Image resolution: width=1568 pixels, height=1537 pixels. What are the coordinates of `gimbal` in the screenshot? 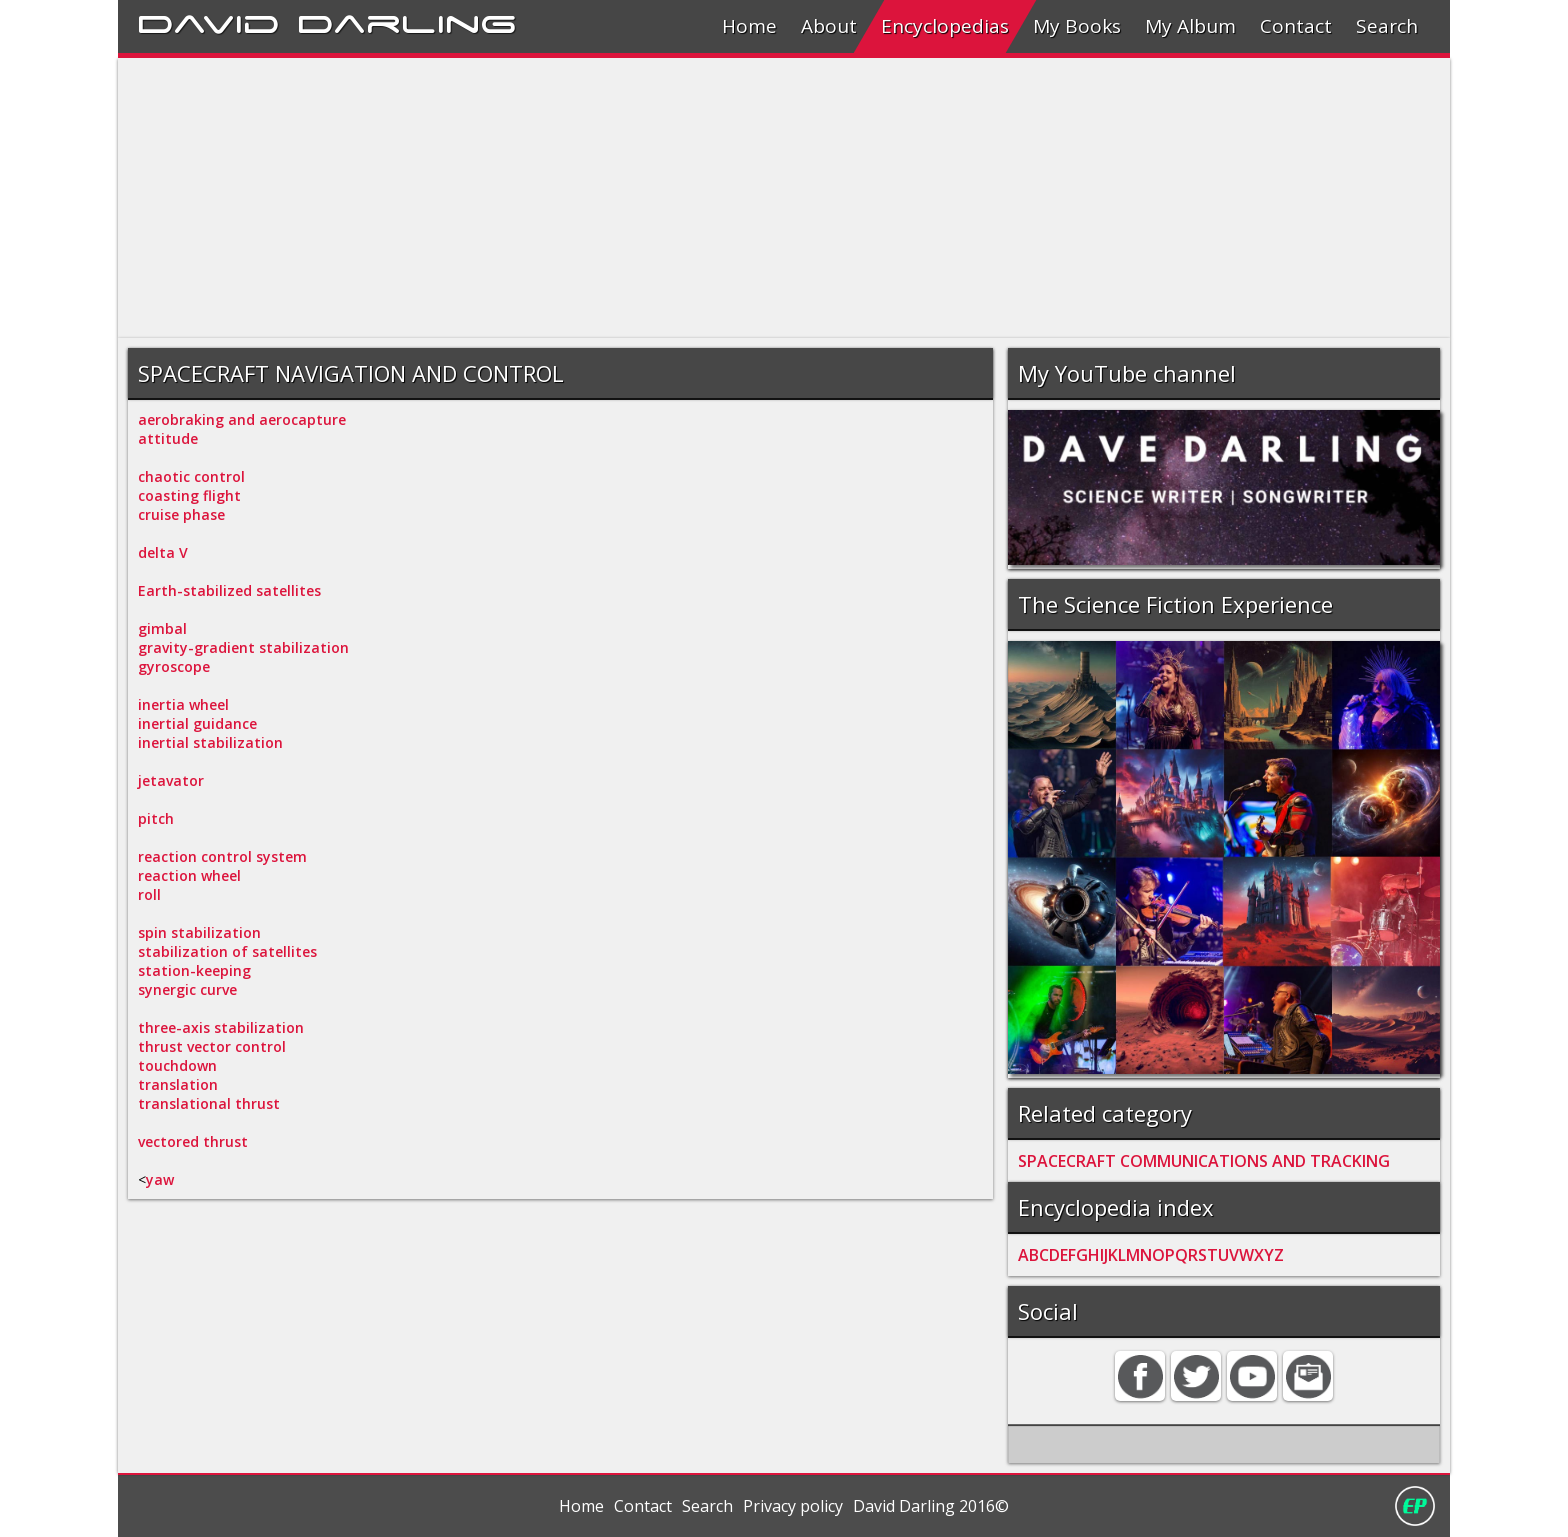 It's located at (162, 628).